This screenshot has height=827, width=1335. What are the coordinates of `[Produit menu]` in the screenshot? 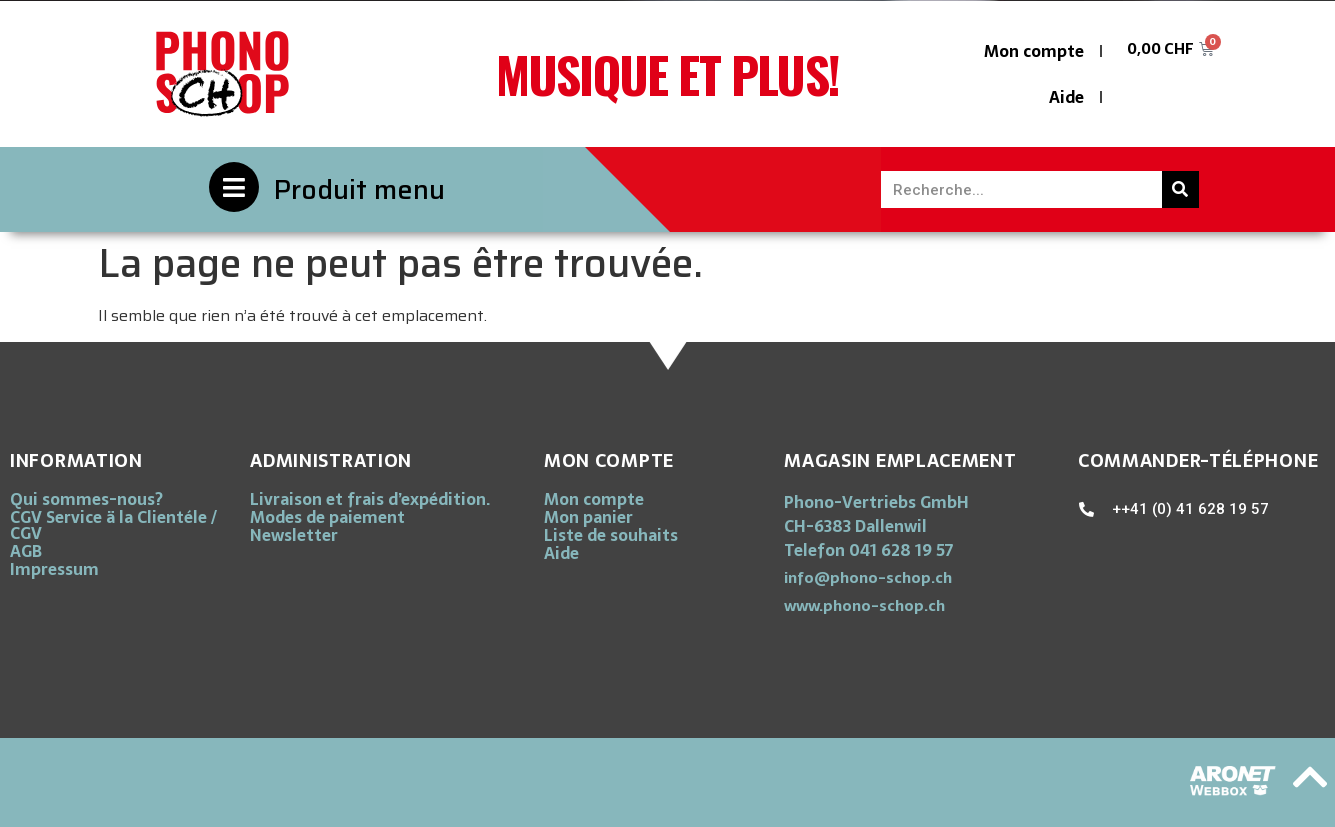 It's located at (234, 187).